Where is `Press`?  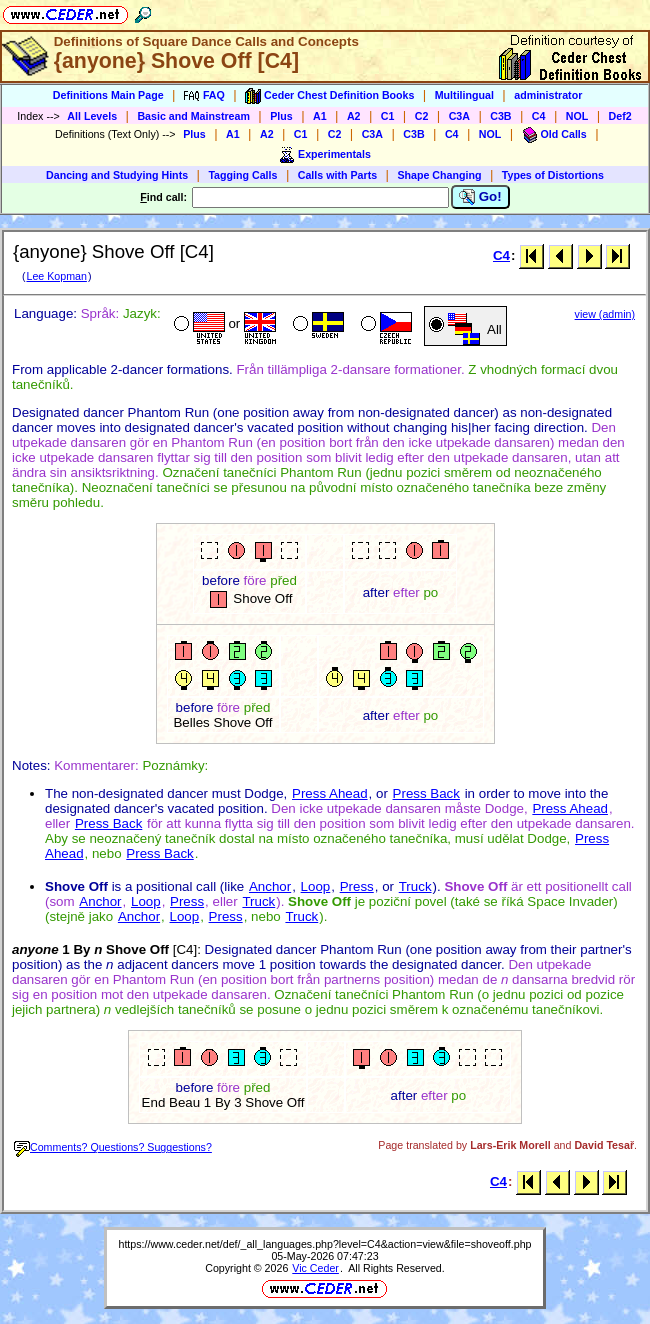 Press is located at coordinates (357, 886).